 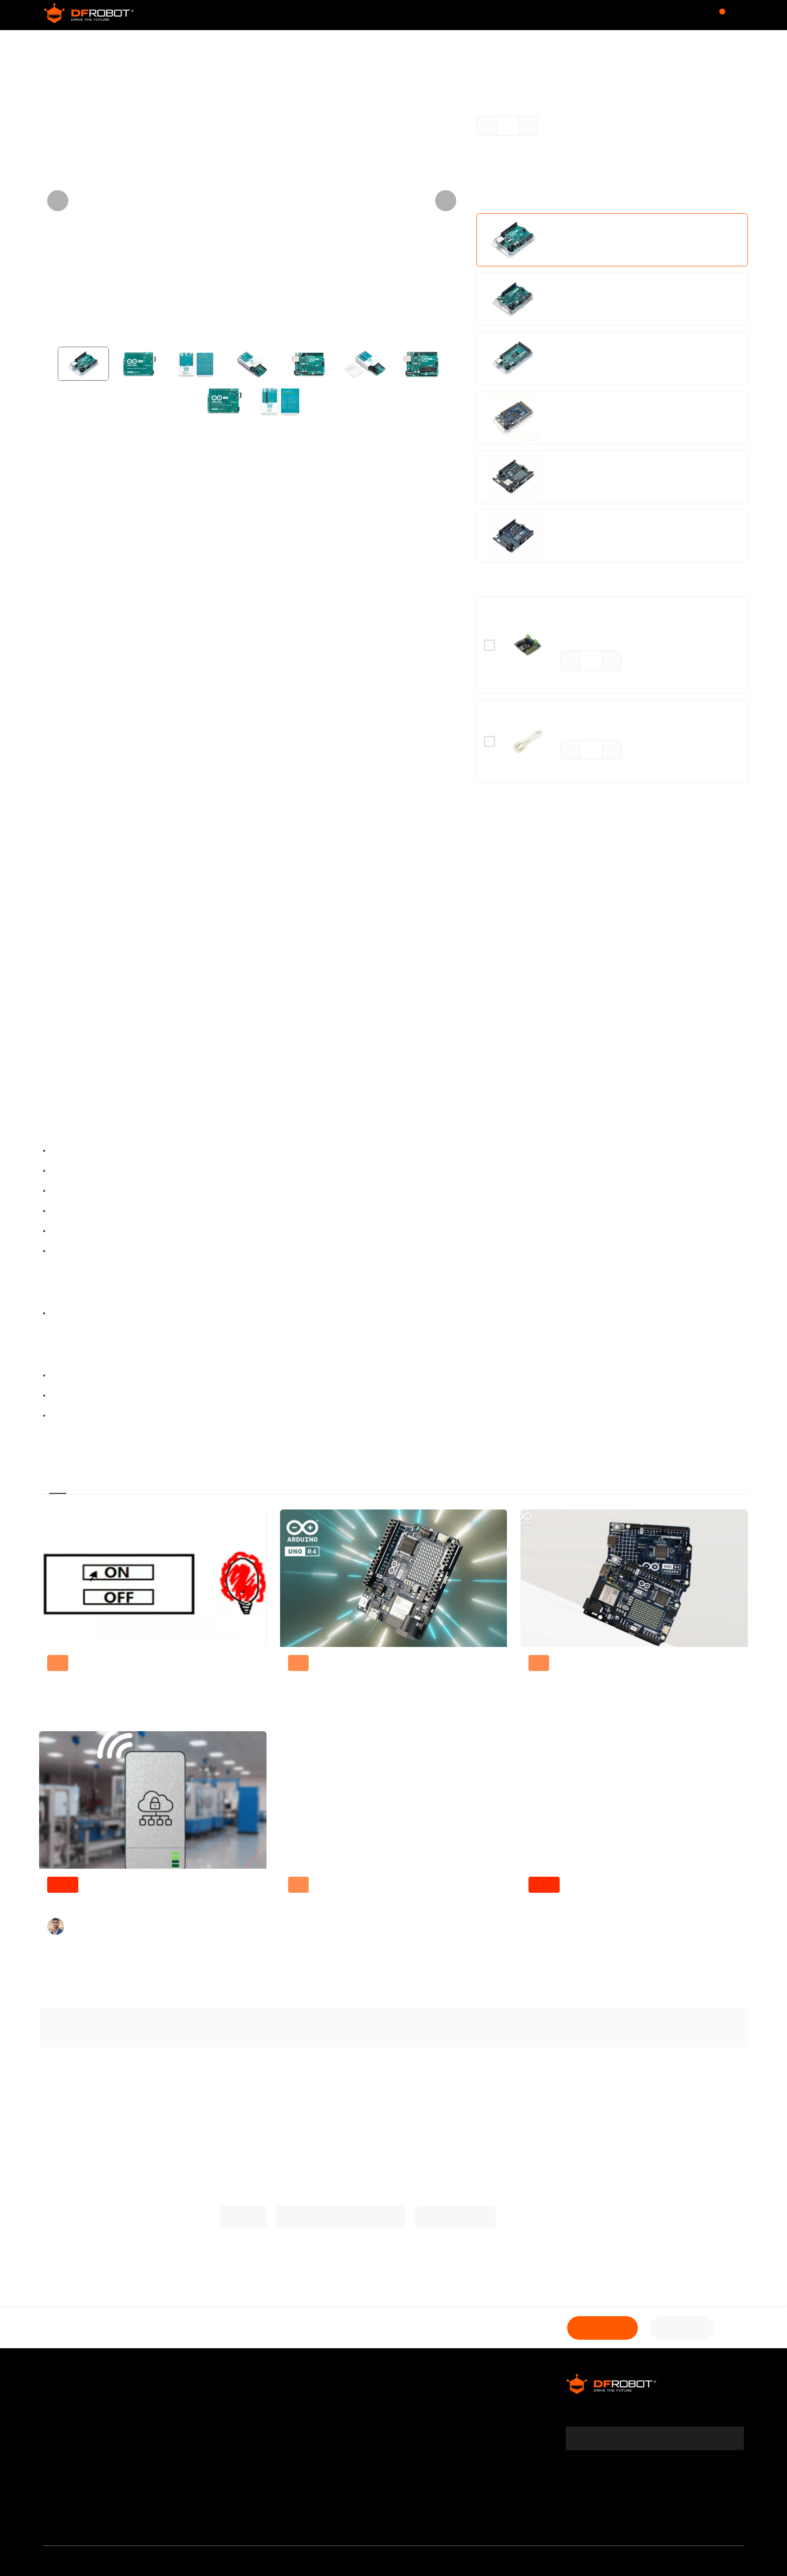 I want to click on Add to Cart, so click(x=592, y=2328).